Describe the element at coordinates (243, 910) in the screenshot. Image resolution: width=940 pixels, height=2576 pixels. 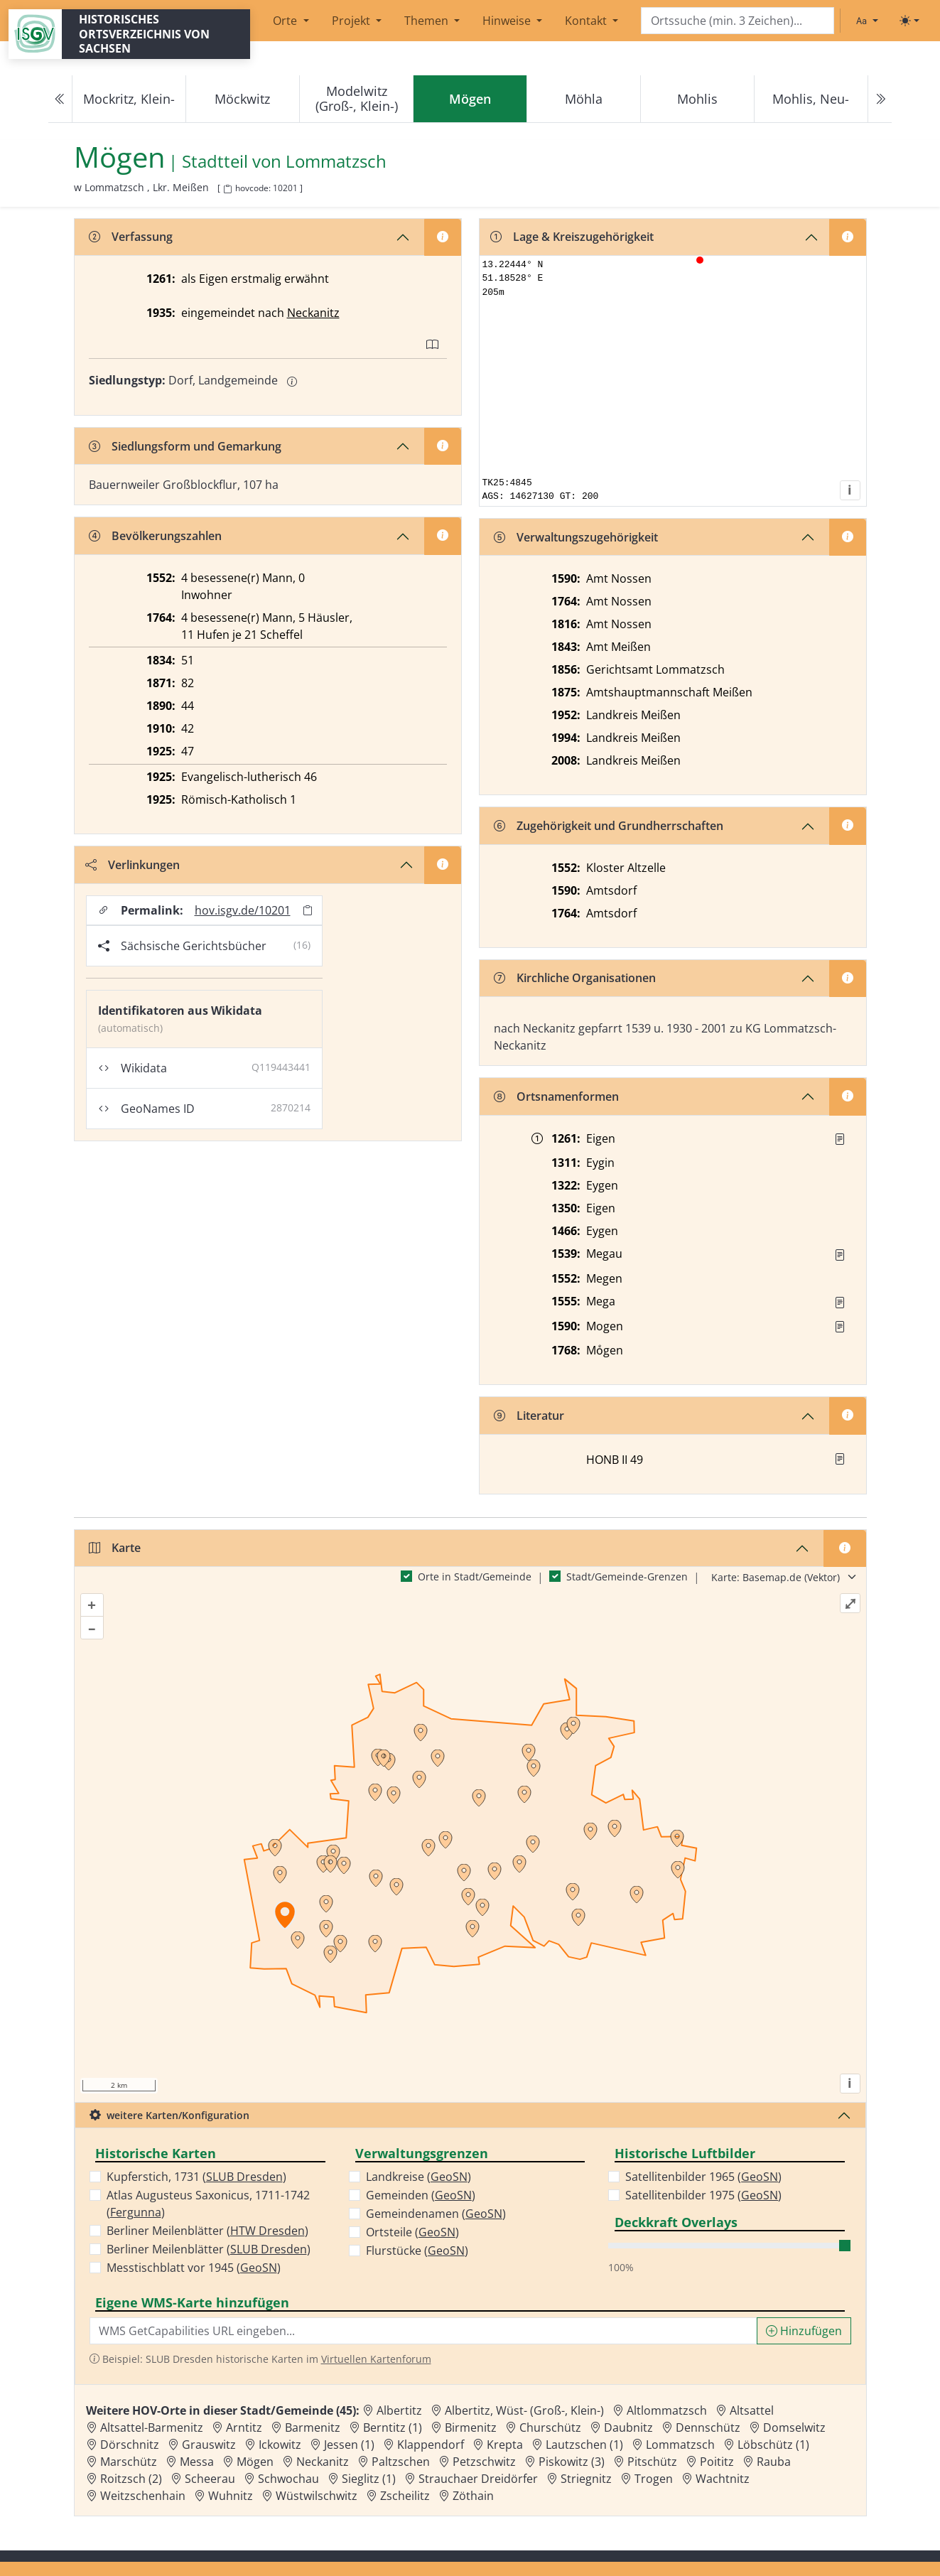
I see `hov.isgv.de/10201` at that location.